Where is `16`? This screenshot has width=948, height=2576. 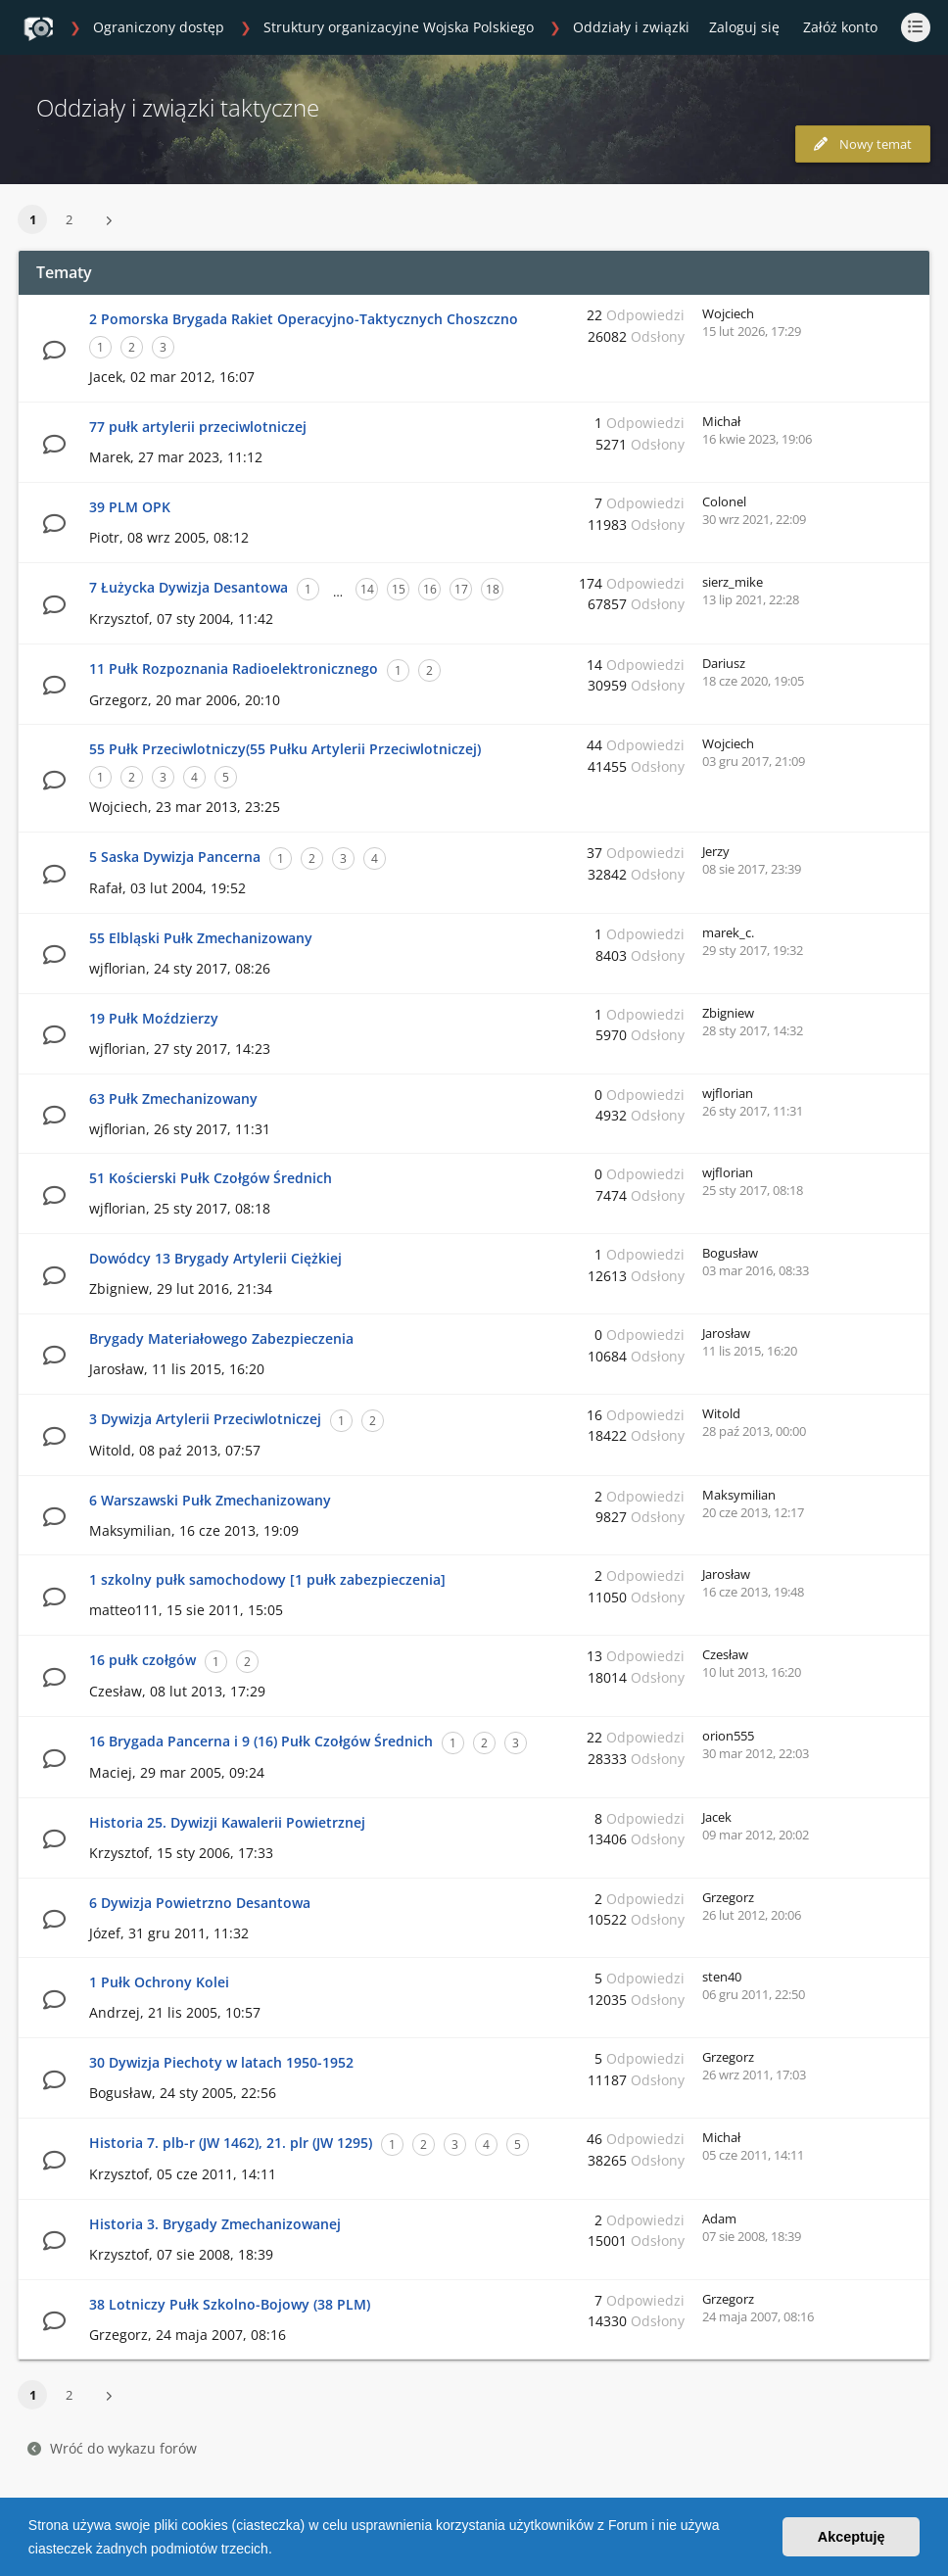 16 is located at coordinates (430, 589).